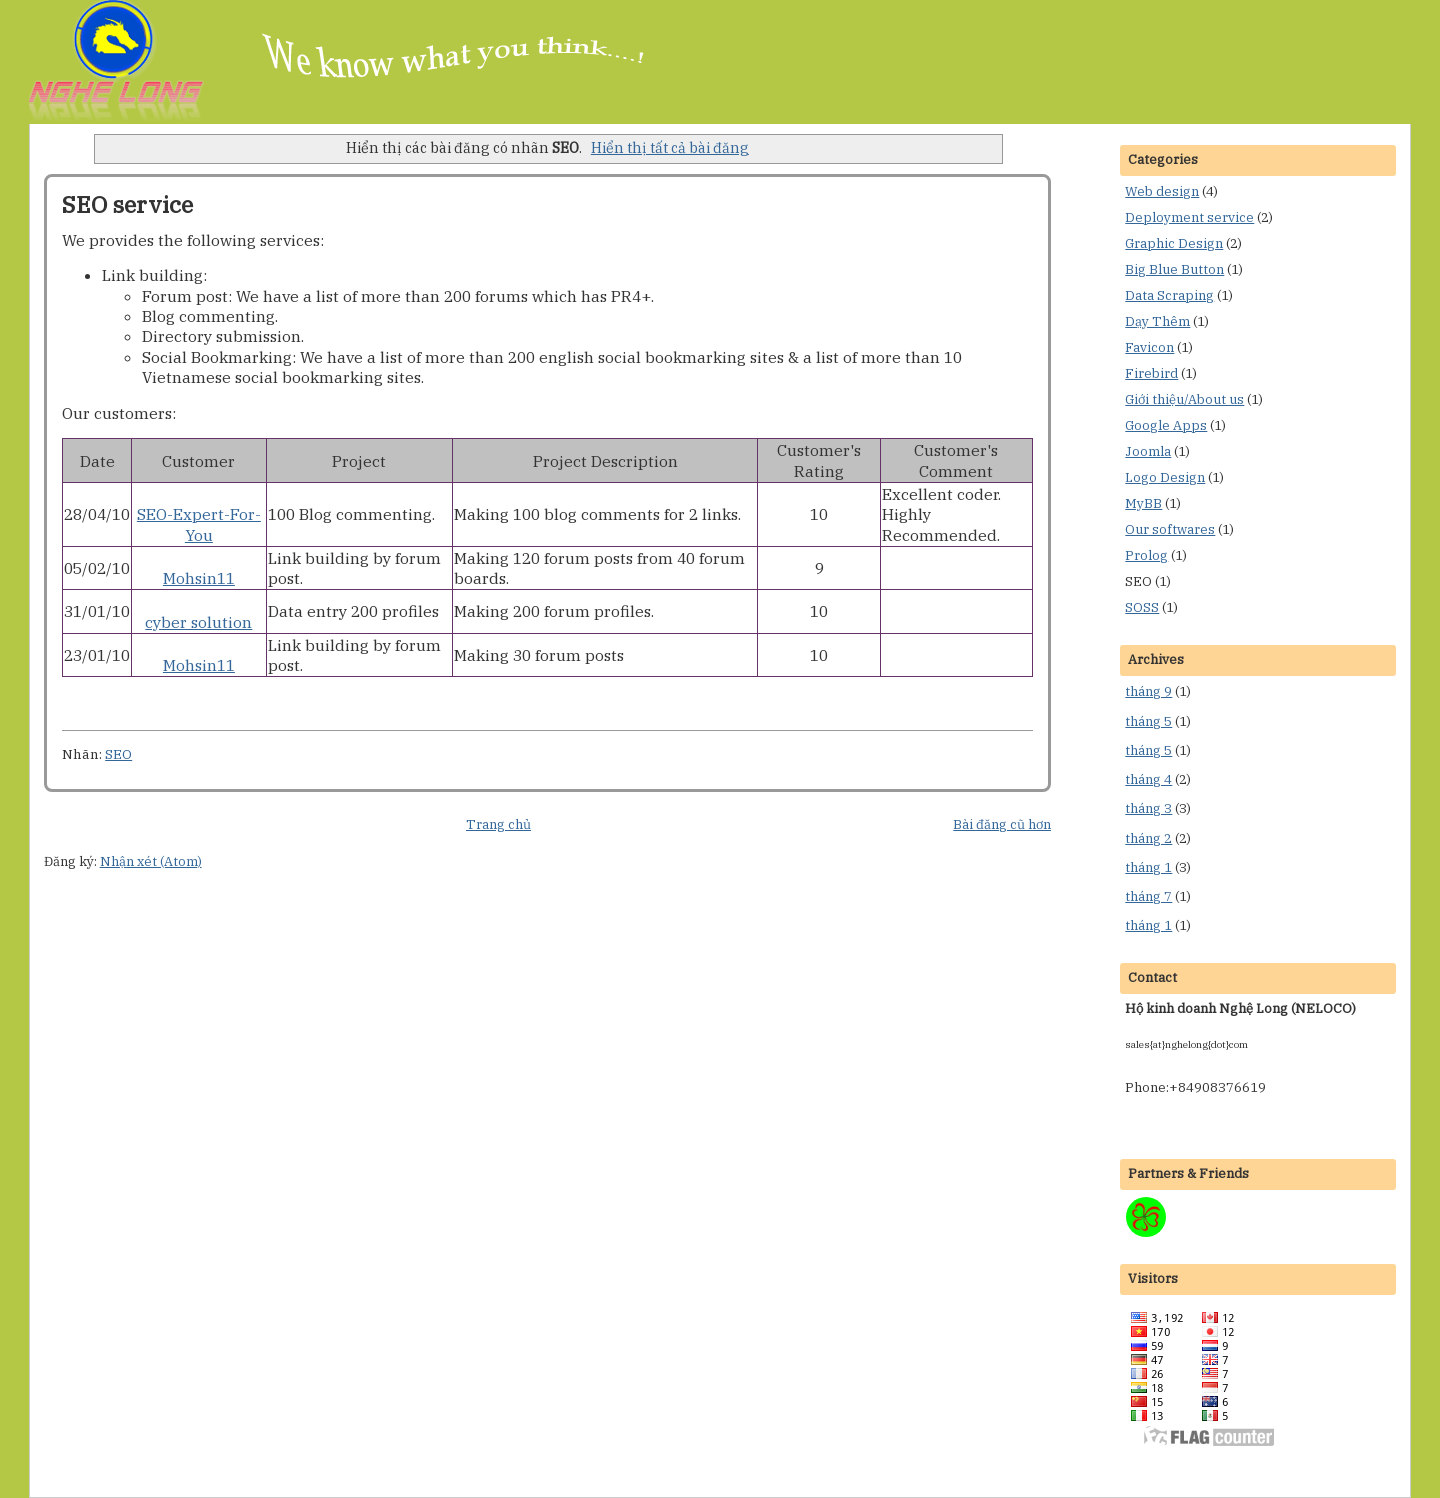 The image size is (1440, 1498). What do you see at coordinates (1184, 399) in the screenshot?
I see `Giới thiệu/About us` at bounding box center [1184, 399].